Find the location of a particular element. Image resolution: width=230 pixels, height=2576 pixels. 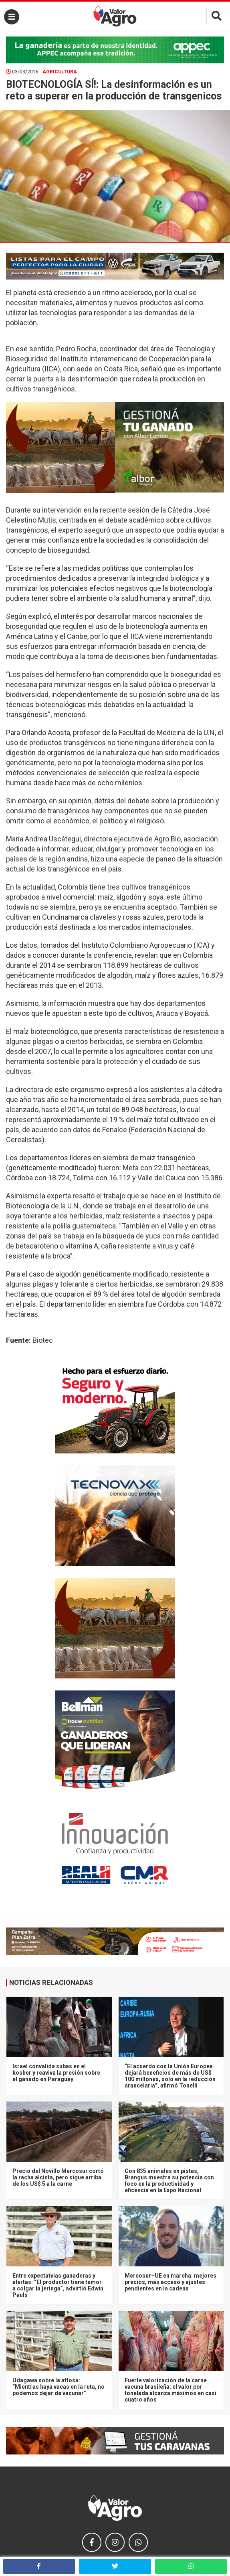

Con 835 animales en pistas, Brangus muestra su potencia con foco en la productividad y eficencia en la Expo Nacional is located at coordinates (169, 2180).